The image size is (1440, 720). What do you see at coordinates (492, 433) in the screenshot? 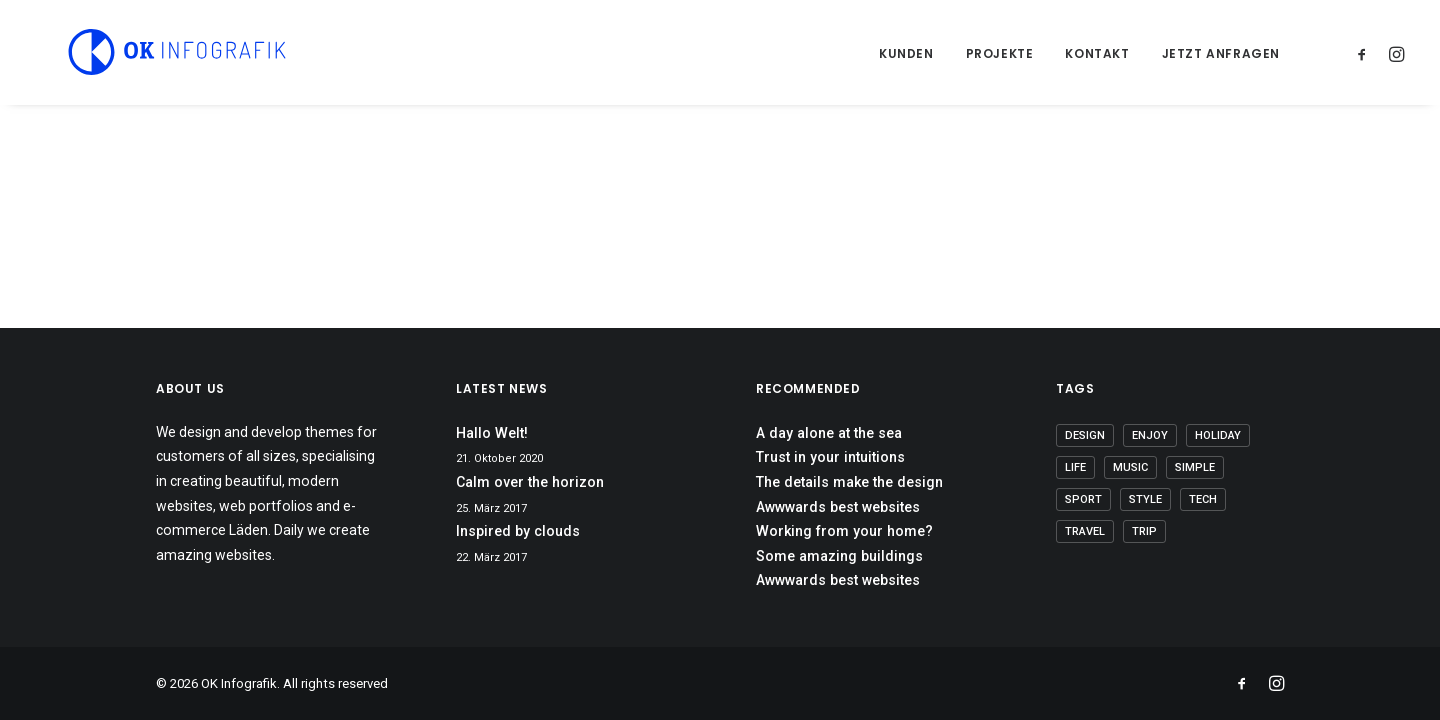
I see `Hallo Welt!` at bounding box center [492, 433].